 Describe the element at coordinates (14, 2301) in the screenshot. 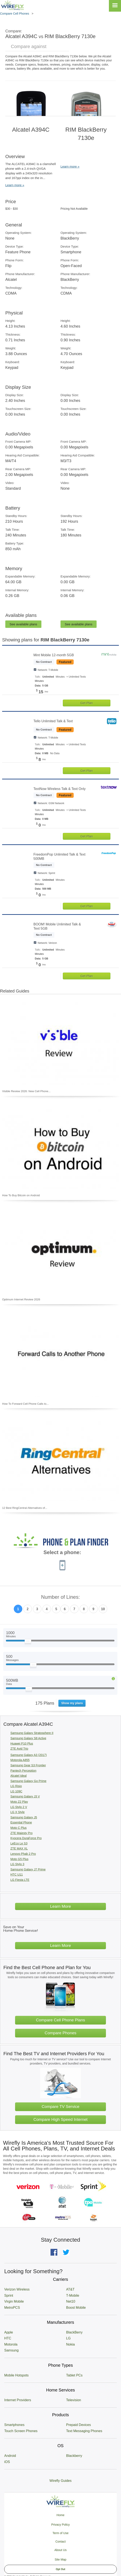

I see `Virgin Mobile` at that location.